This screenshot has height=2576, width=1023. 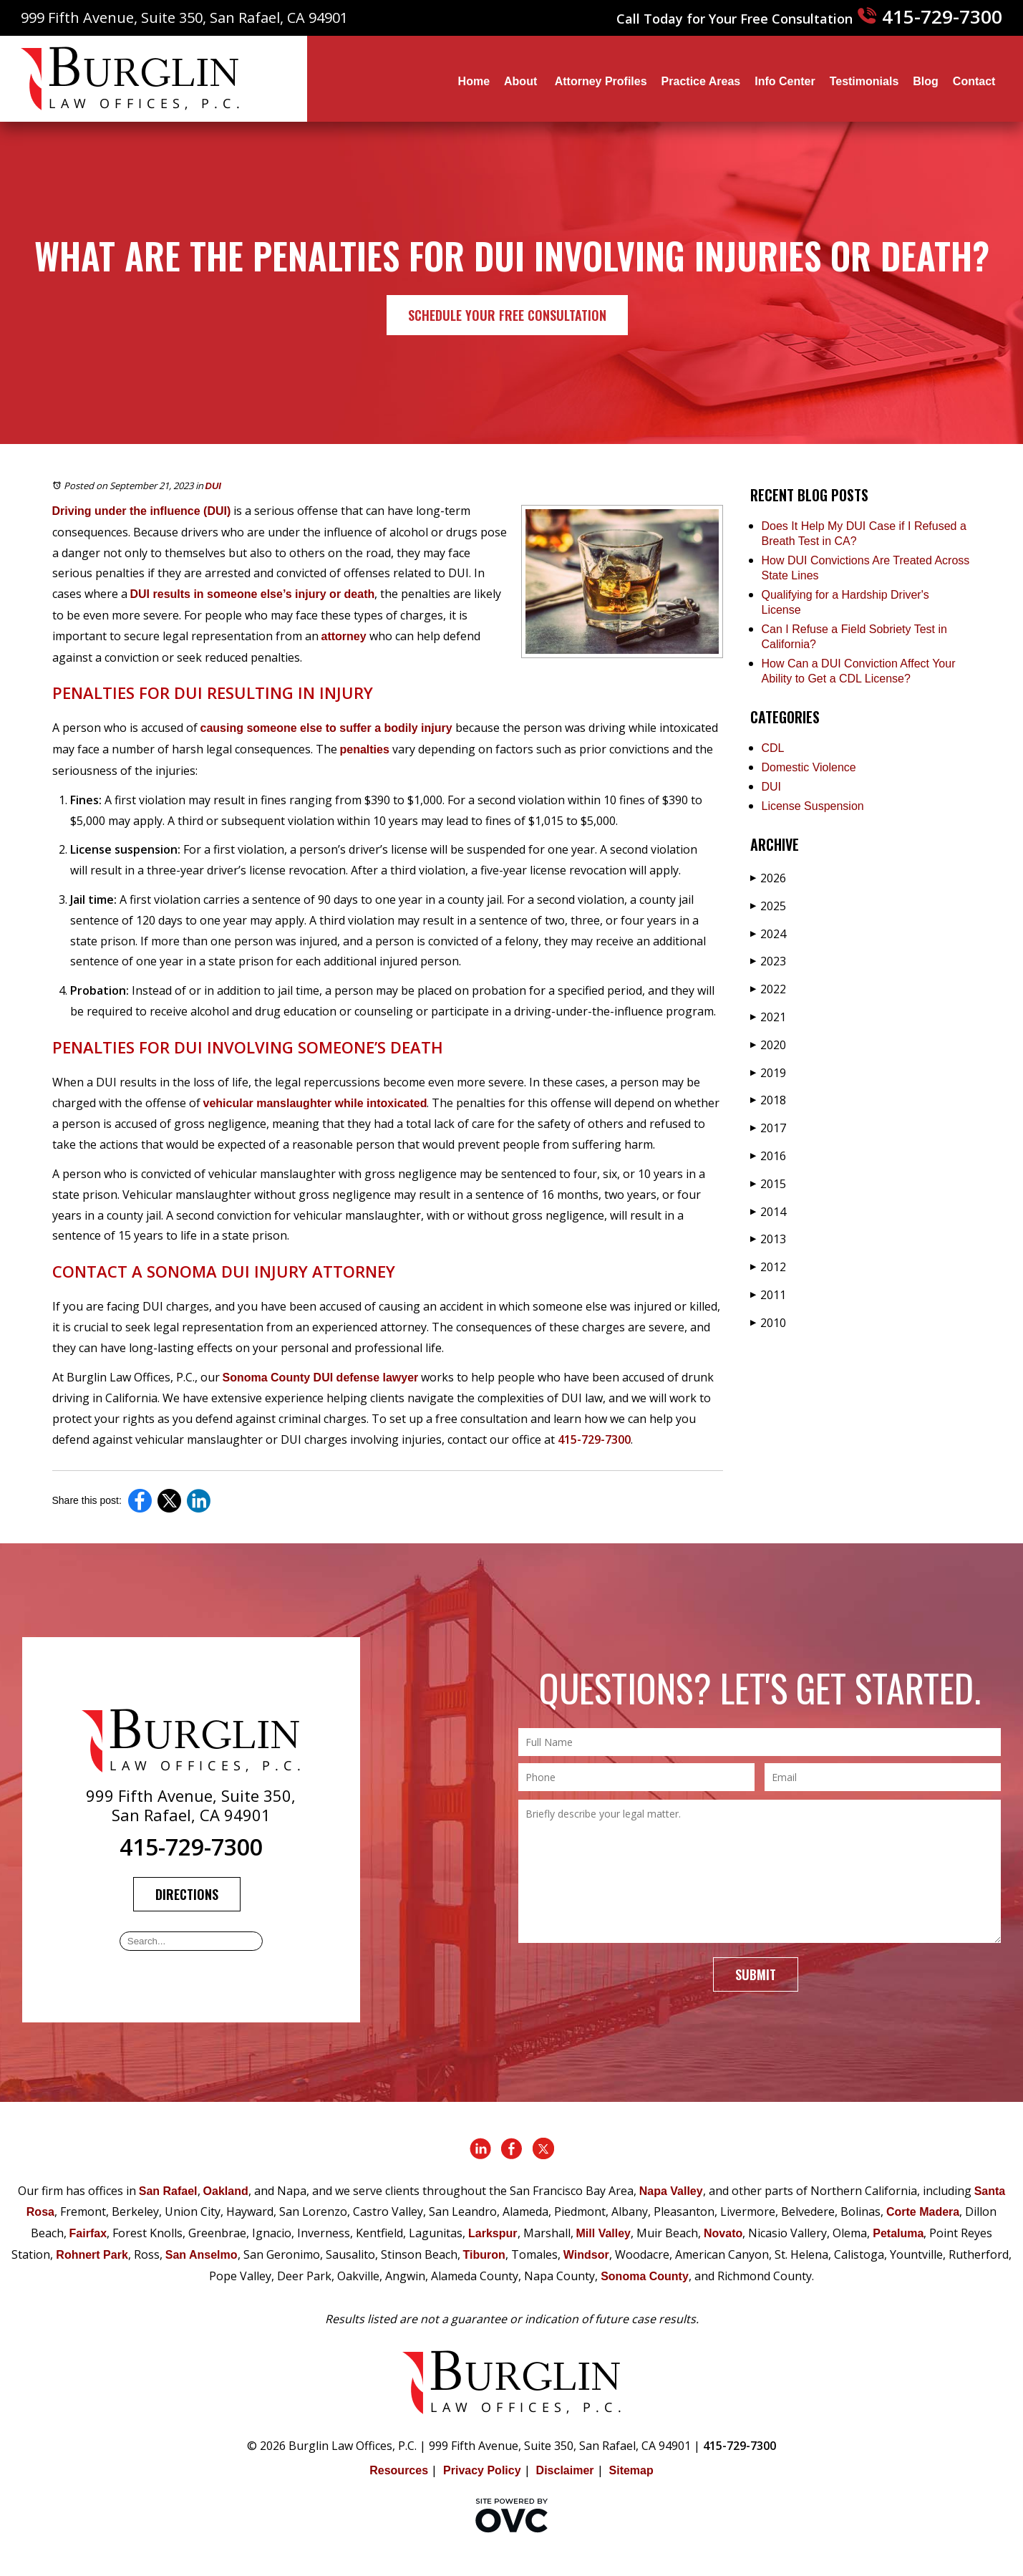 What do you see at coordinates (768, 1017) in the screenshot?
I see `2021` at bounding box center [768, 1017].